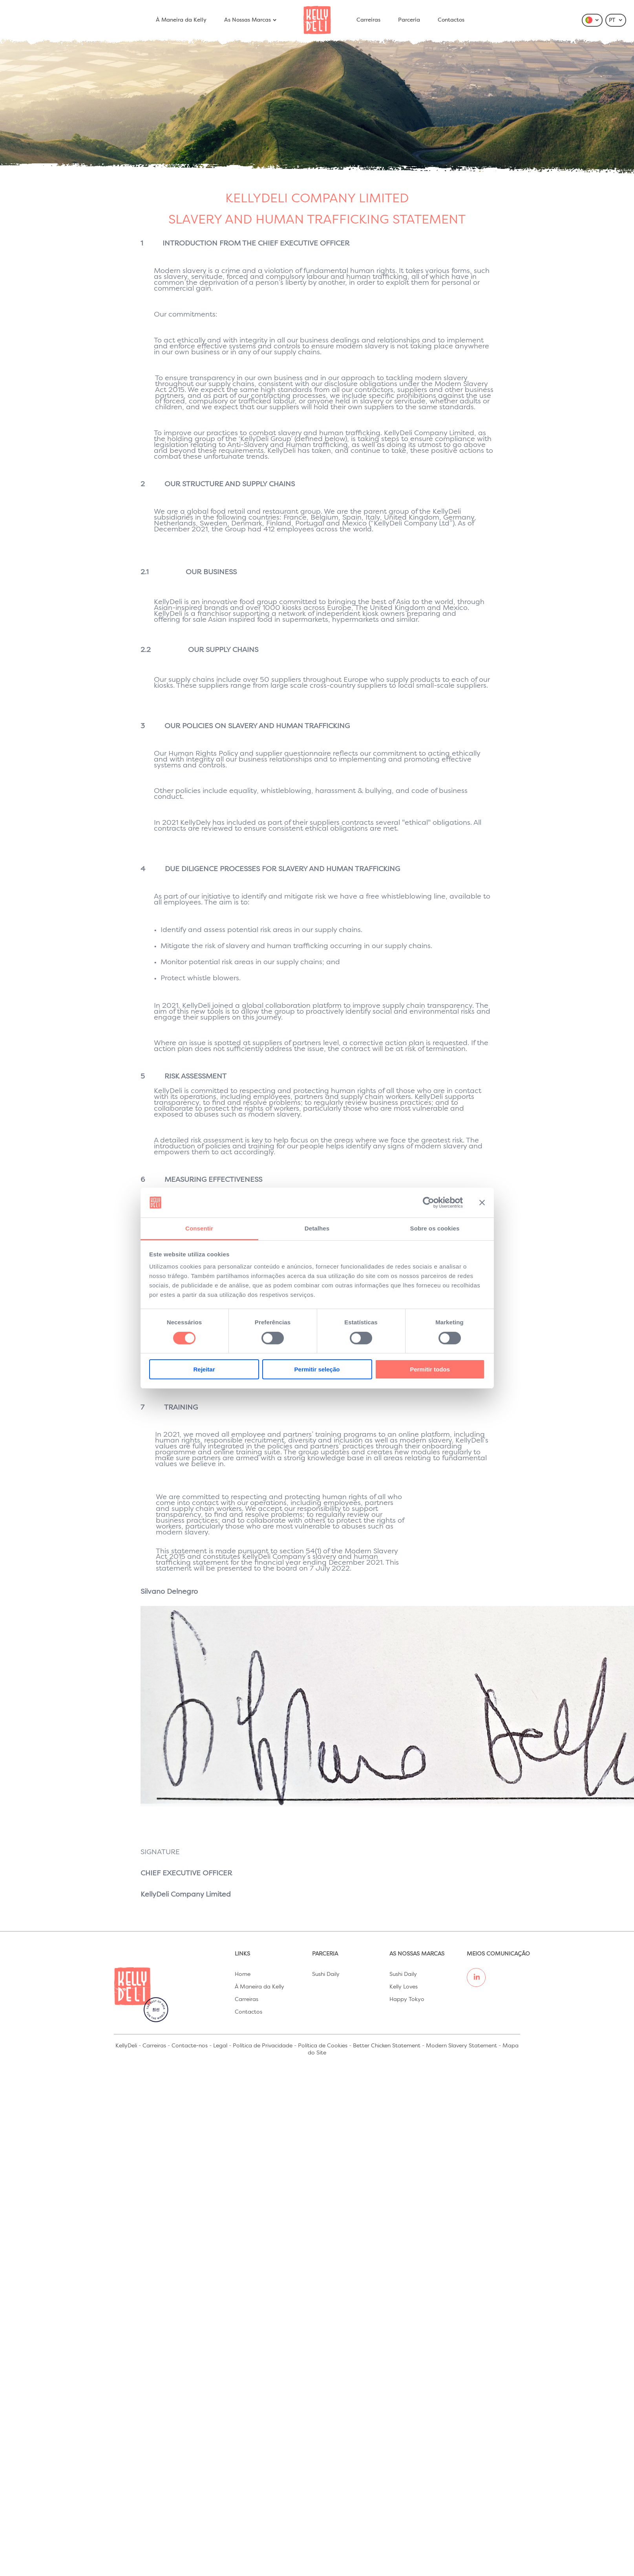  Describe the element at coordinates (461, 2046) in the screenshot. I see `Modern Slavery Statement` at that location.